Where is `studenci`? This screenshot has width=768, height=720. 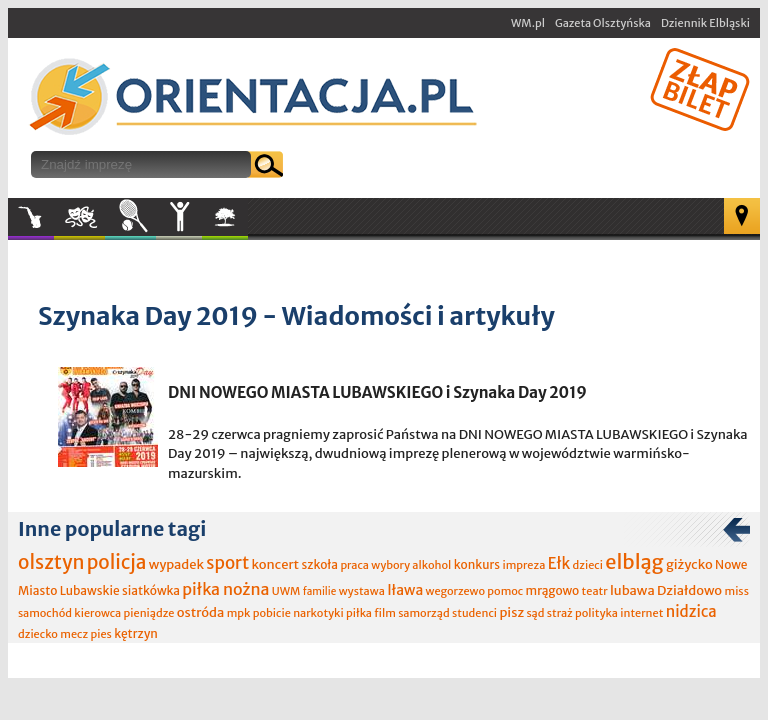
studenci is located at coordinates (474, 613).